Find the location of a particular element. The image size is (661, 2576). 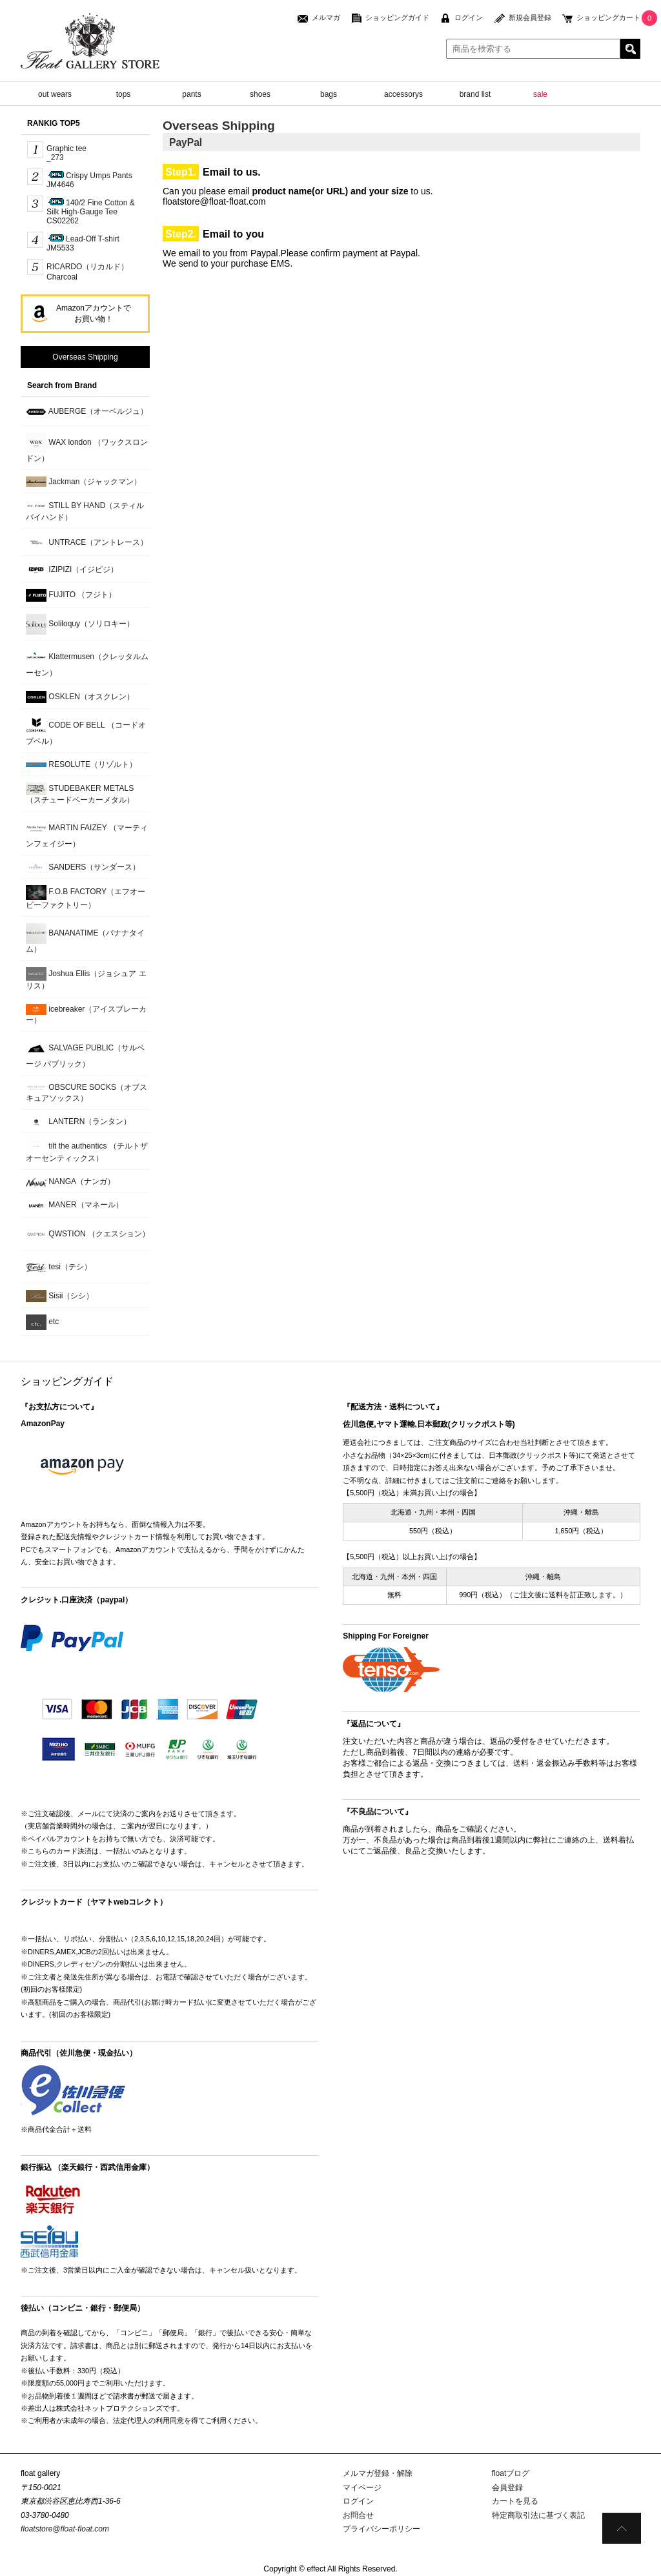

マイページ is located at coordinates (362, 2487).